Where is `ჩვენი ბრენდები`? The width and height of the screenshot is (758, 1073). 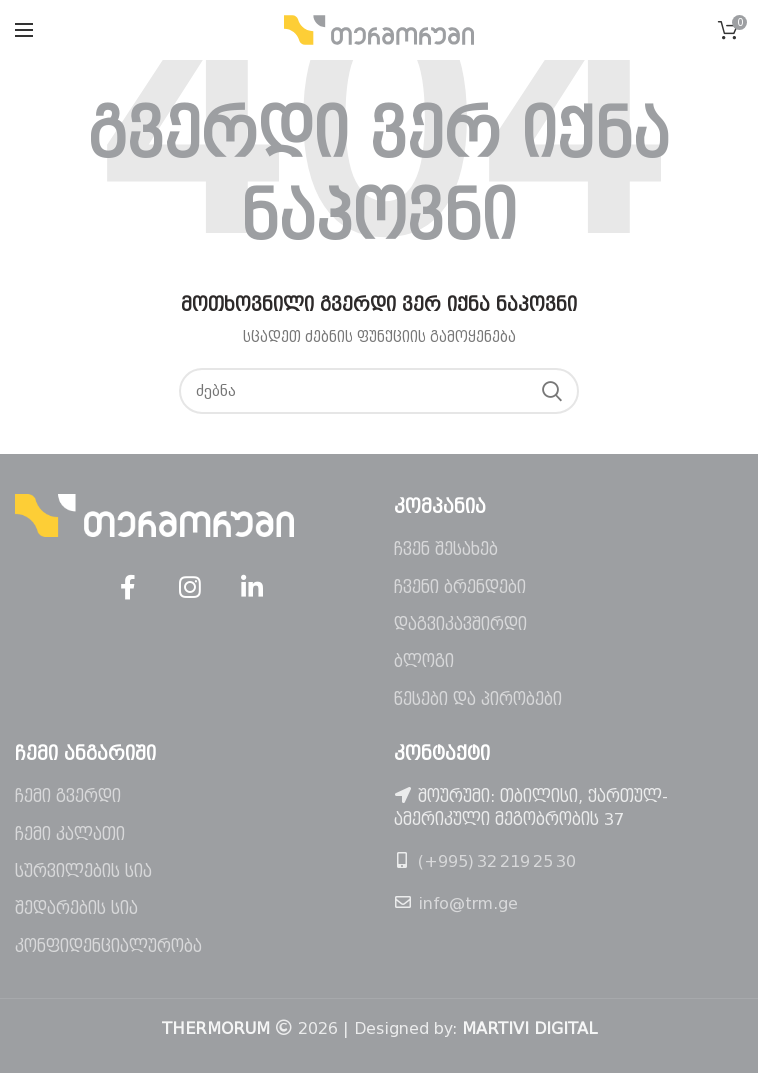 ჩვენი ბრენდები is located at coordinates (460, 587).